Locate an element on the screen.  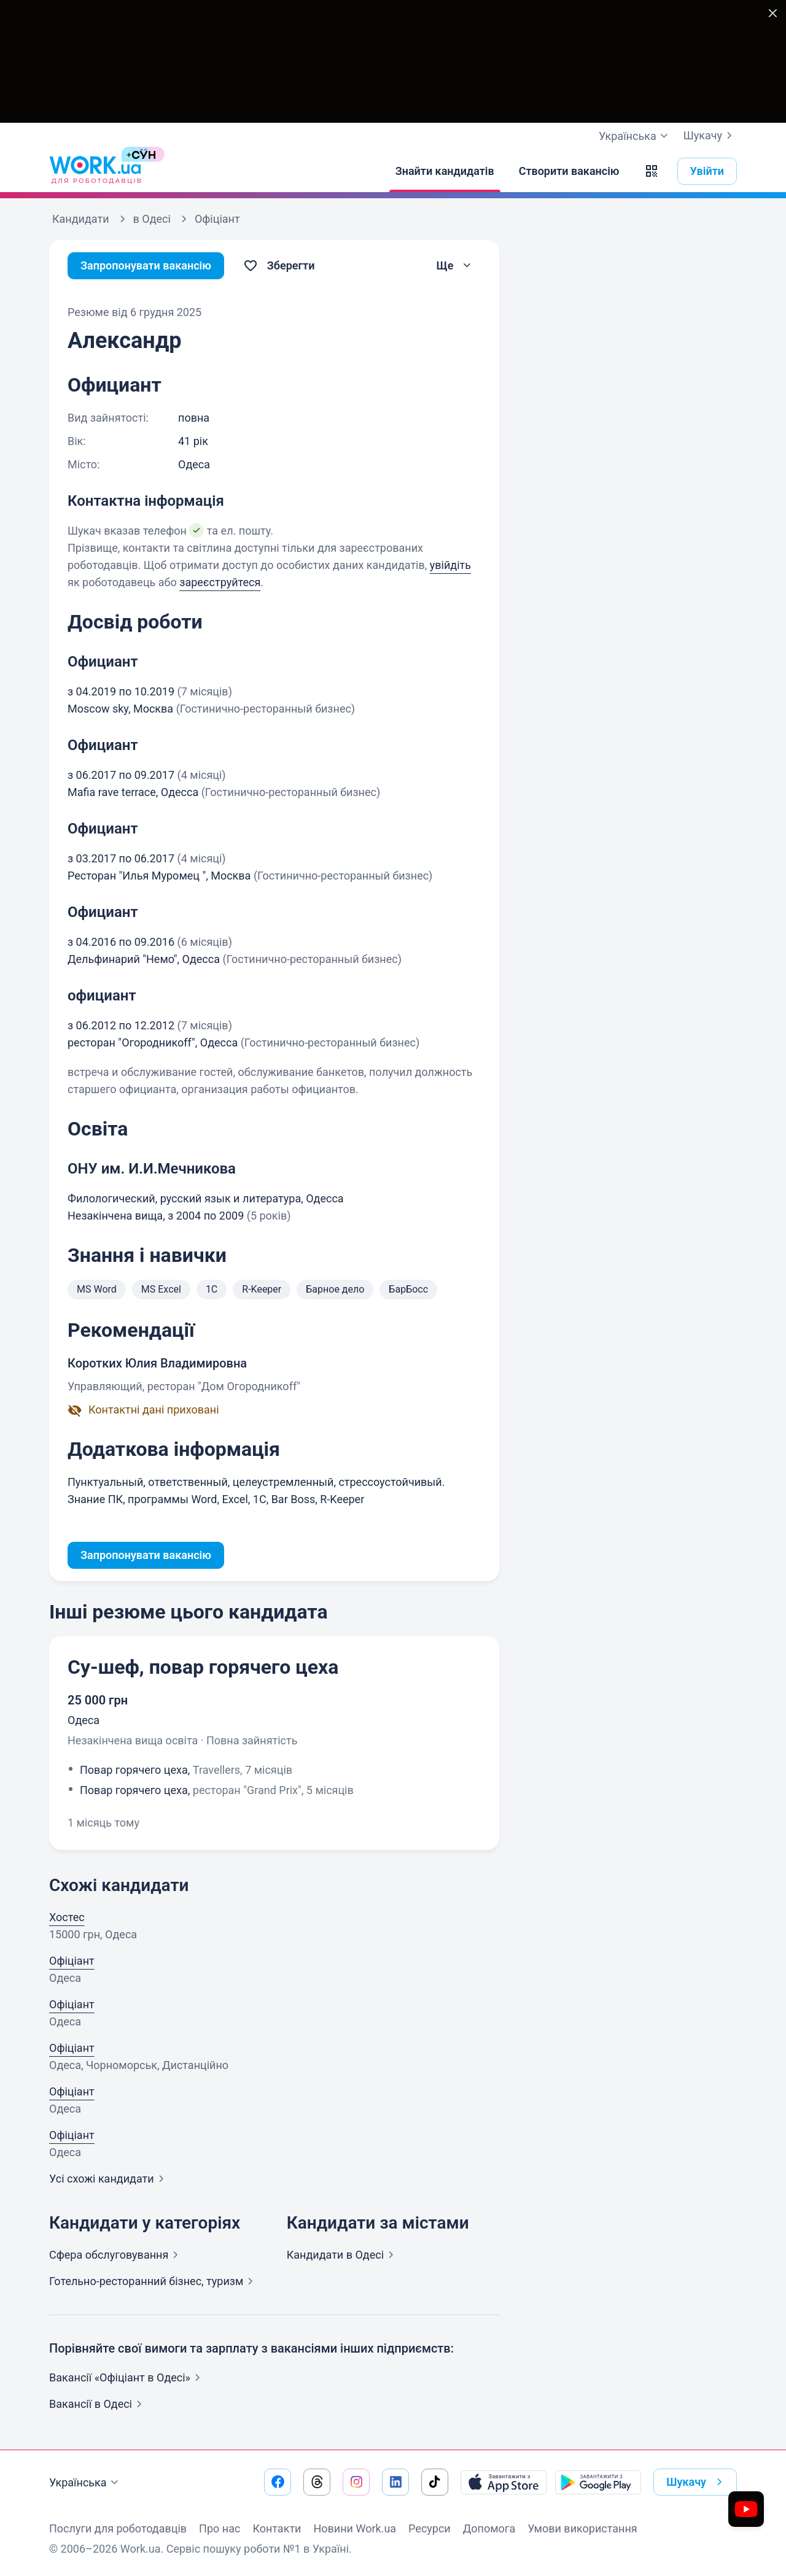
Увійти is located at coordinates (707, 170).